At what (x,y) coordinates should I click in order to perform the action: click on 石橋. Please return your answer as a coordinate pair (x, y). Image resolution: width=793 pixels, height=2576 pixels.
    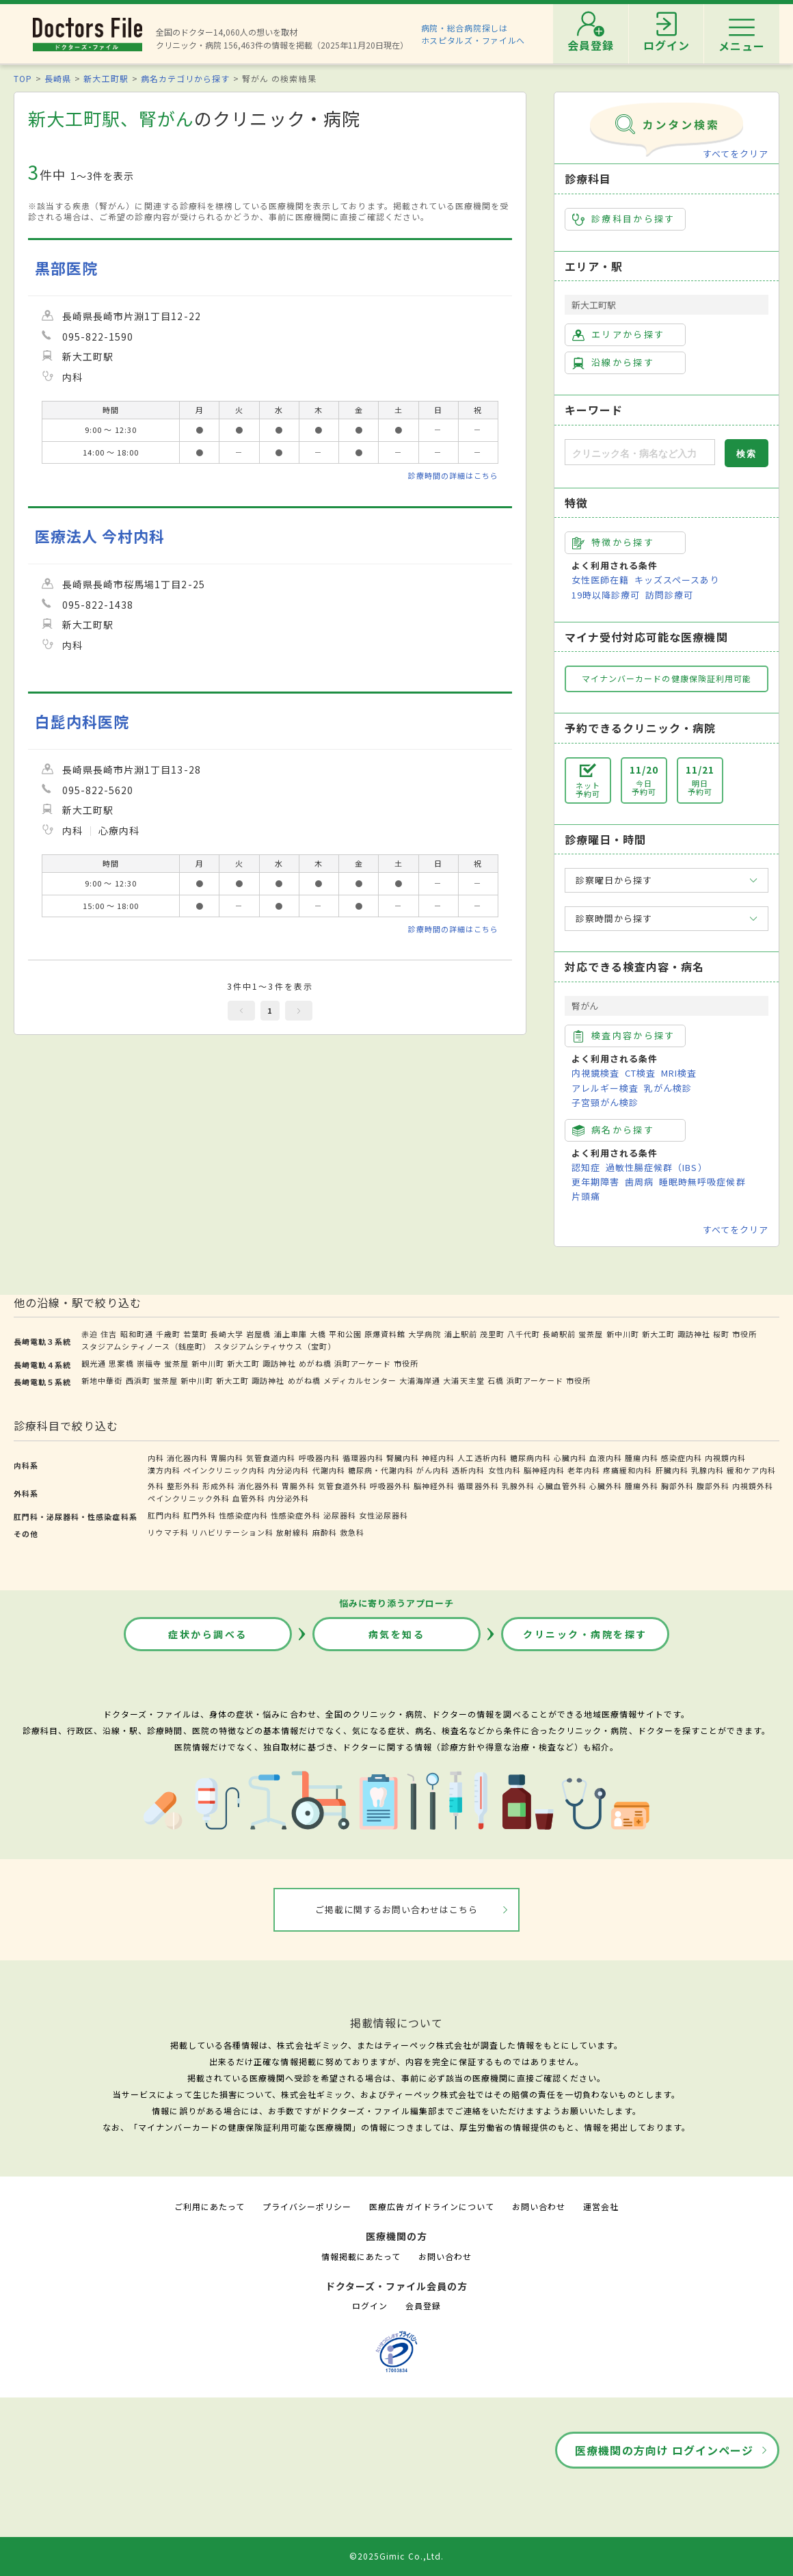
    Looking at the image, I should click on (495, 1380).